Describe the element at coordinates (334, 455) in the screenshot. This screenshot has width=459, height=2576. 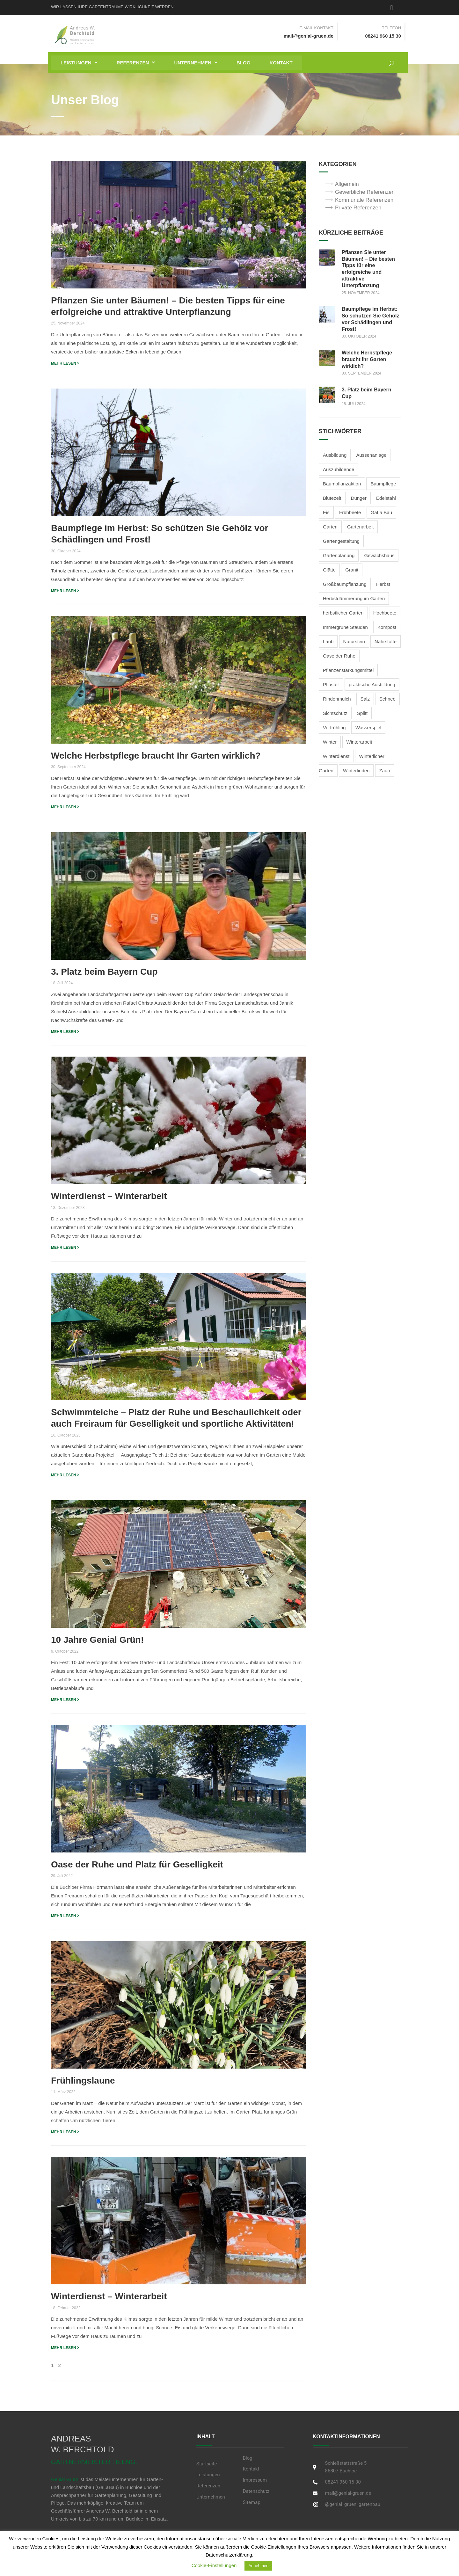
I see `Ausbildung [Ausbildung (2 Einträge)]` at that location.